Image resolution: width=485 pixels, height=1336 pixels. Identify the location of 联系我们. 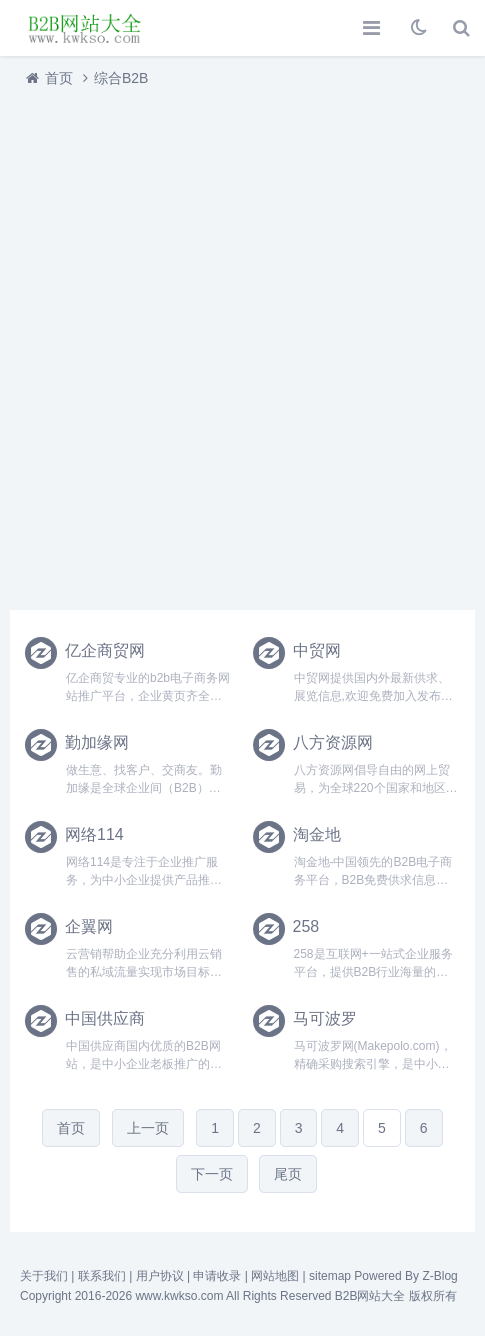
(102, 1276).